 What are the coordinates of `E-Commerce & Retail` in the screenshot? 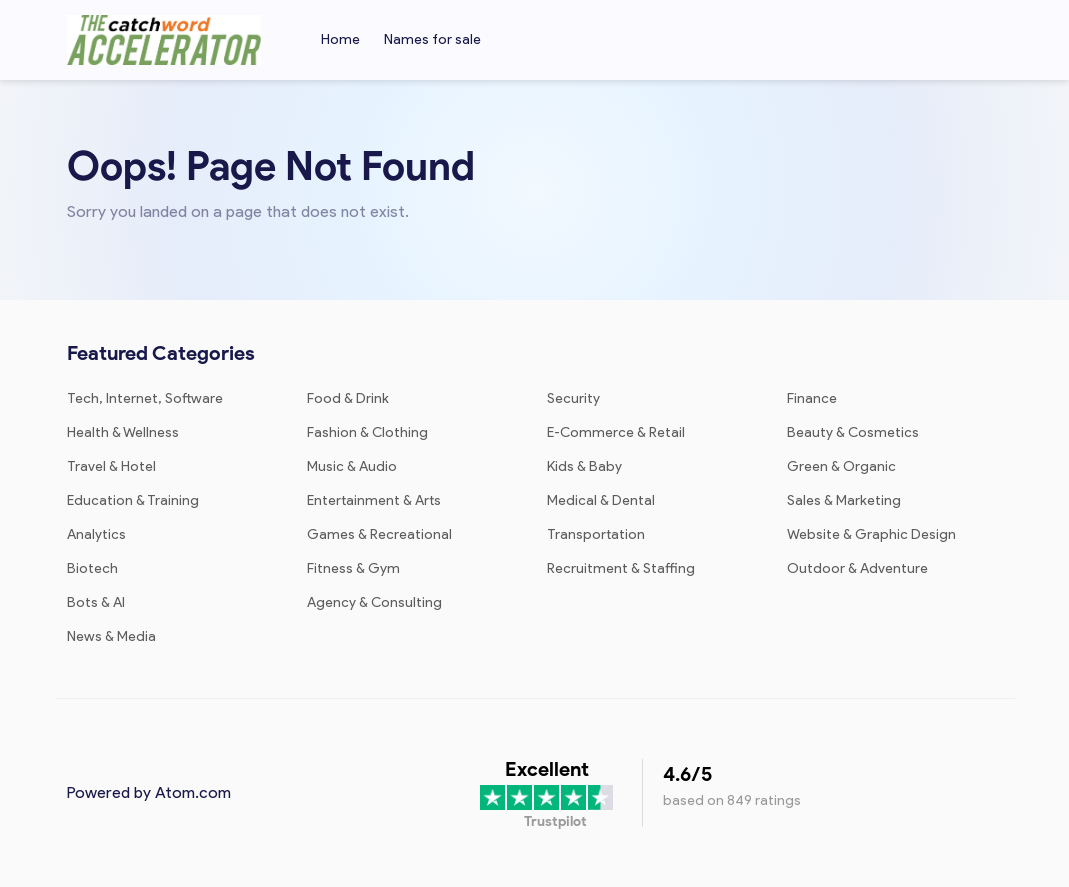 It's located at (616, 432).